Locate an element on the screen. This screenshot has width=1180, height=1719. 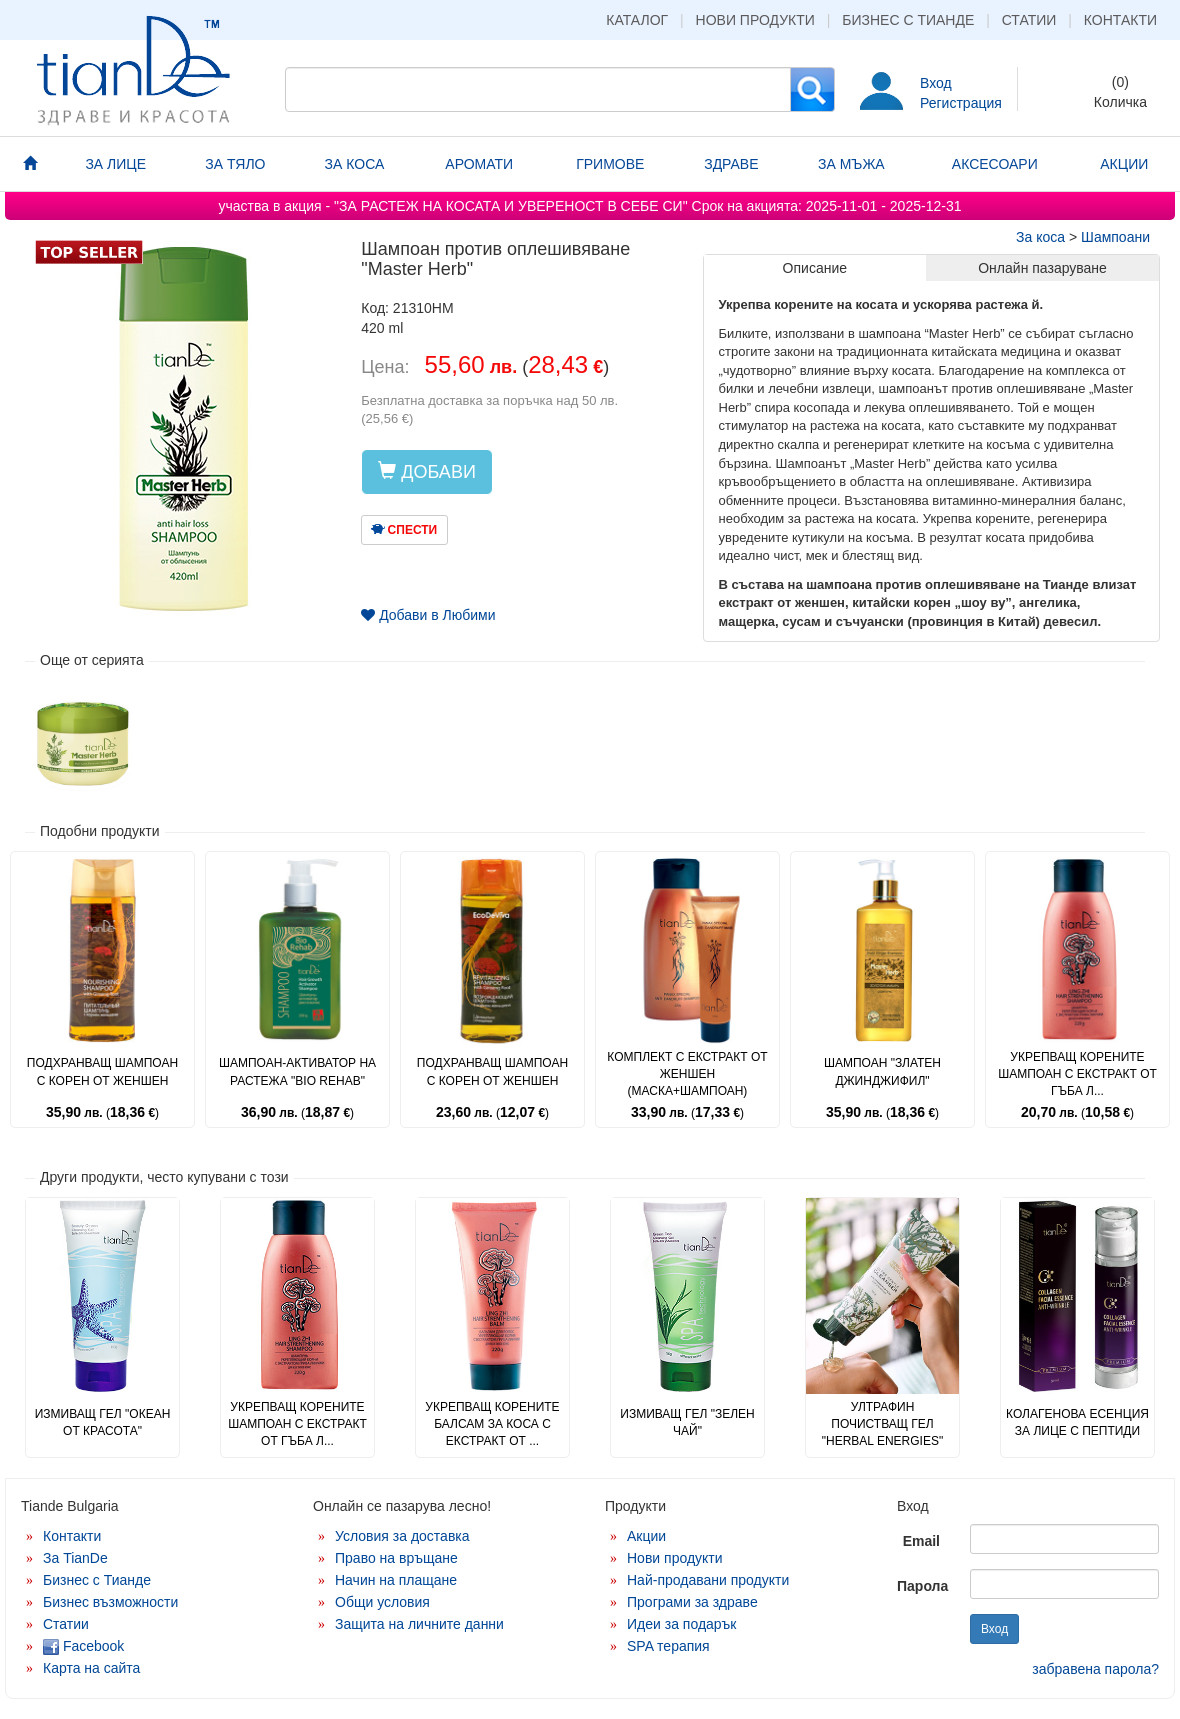
Шампоан "Златен джинджифил" is located at coordinates (882, 1071).